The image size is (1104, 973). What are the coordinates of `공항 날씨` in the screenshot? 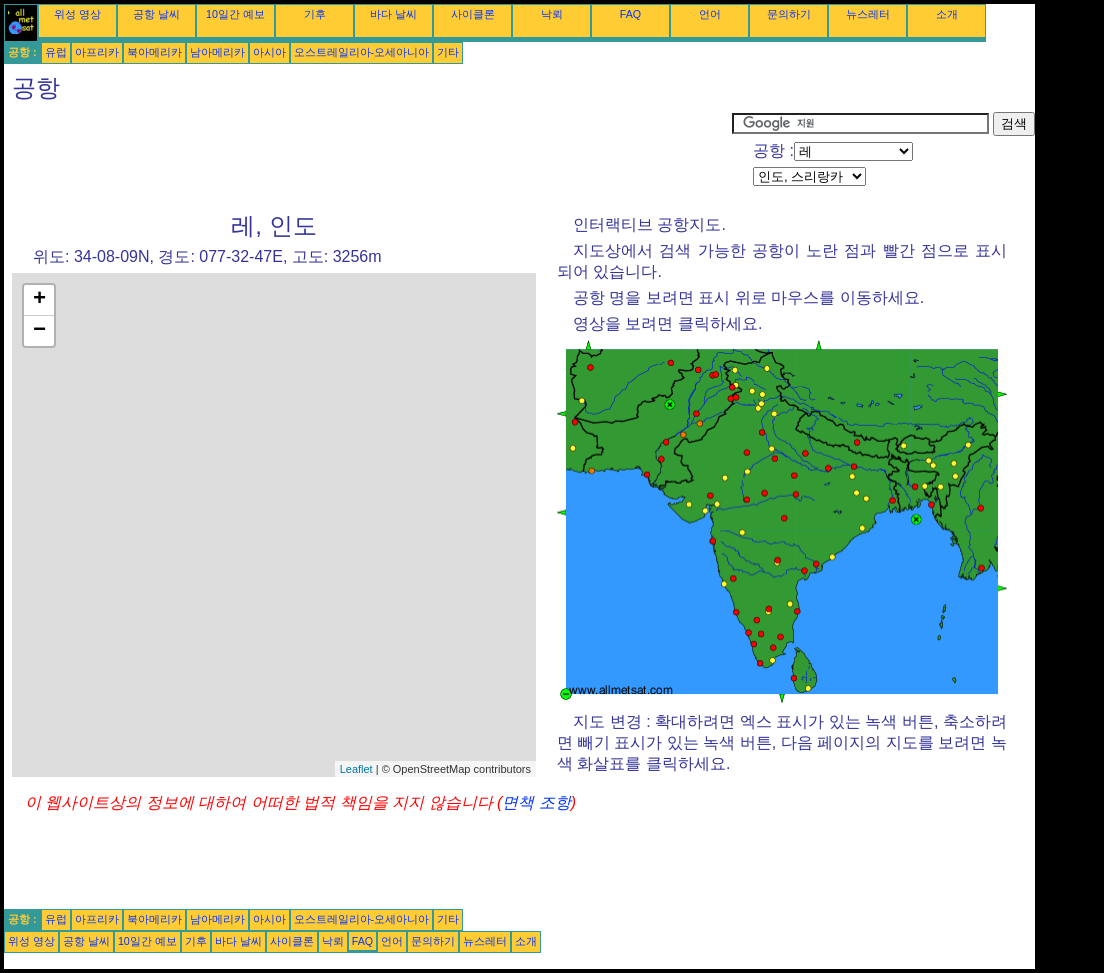 It's located at (156, 14).